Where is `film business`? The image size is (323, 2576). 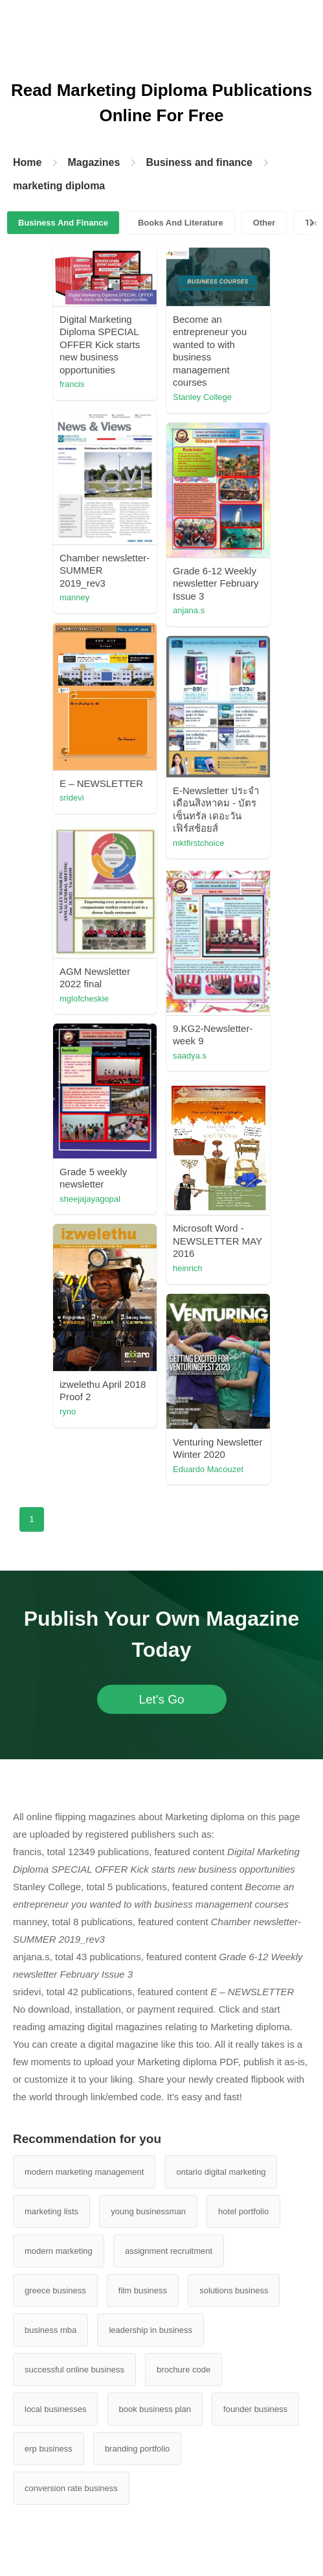
film business is located at coordinates (142, 2290).